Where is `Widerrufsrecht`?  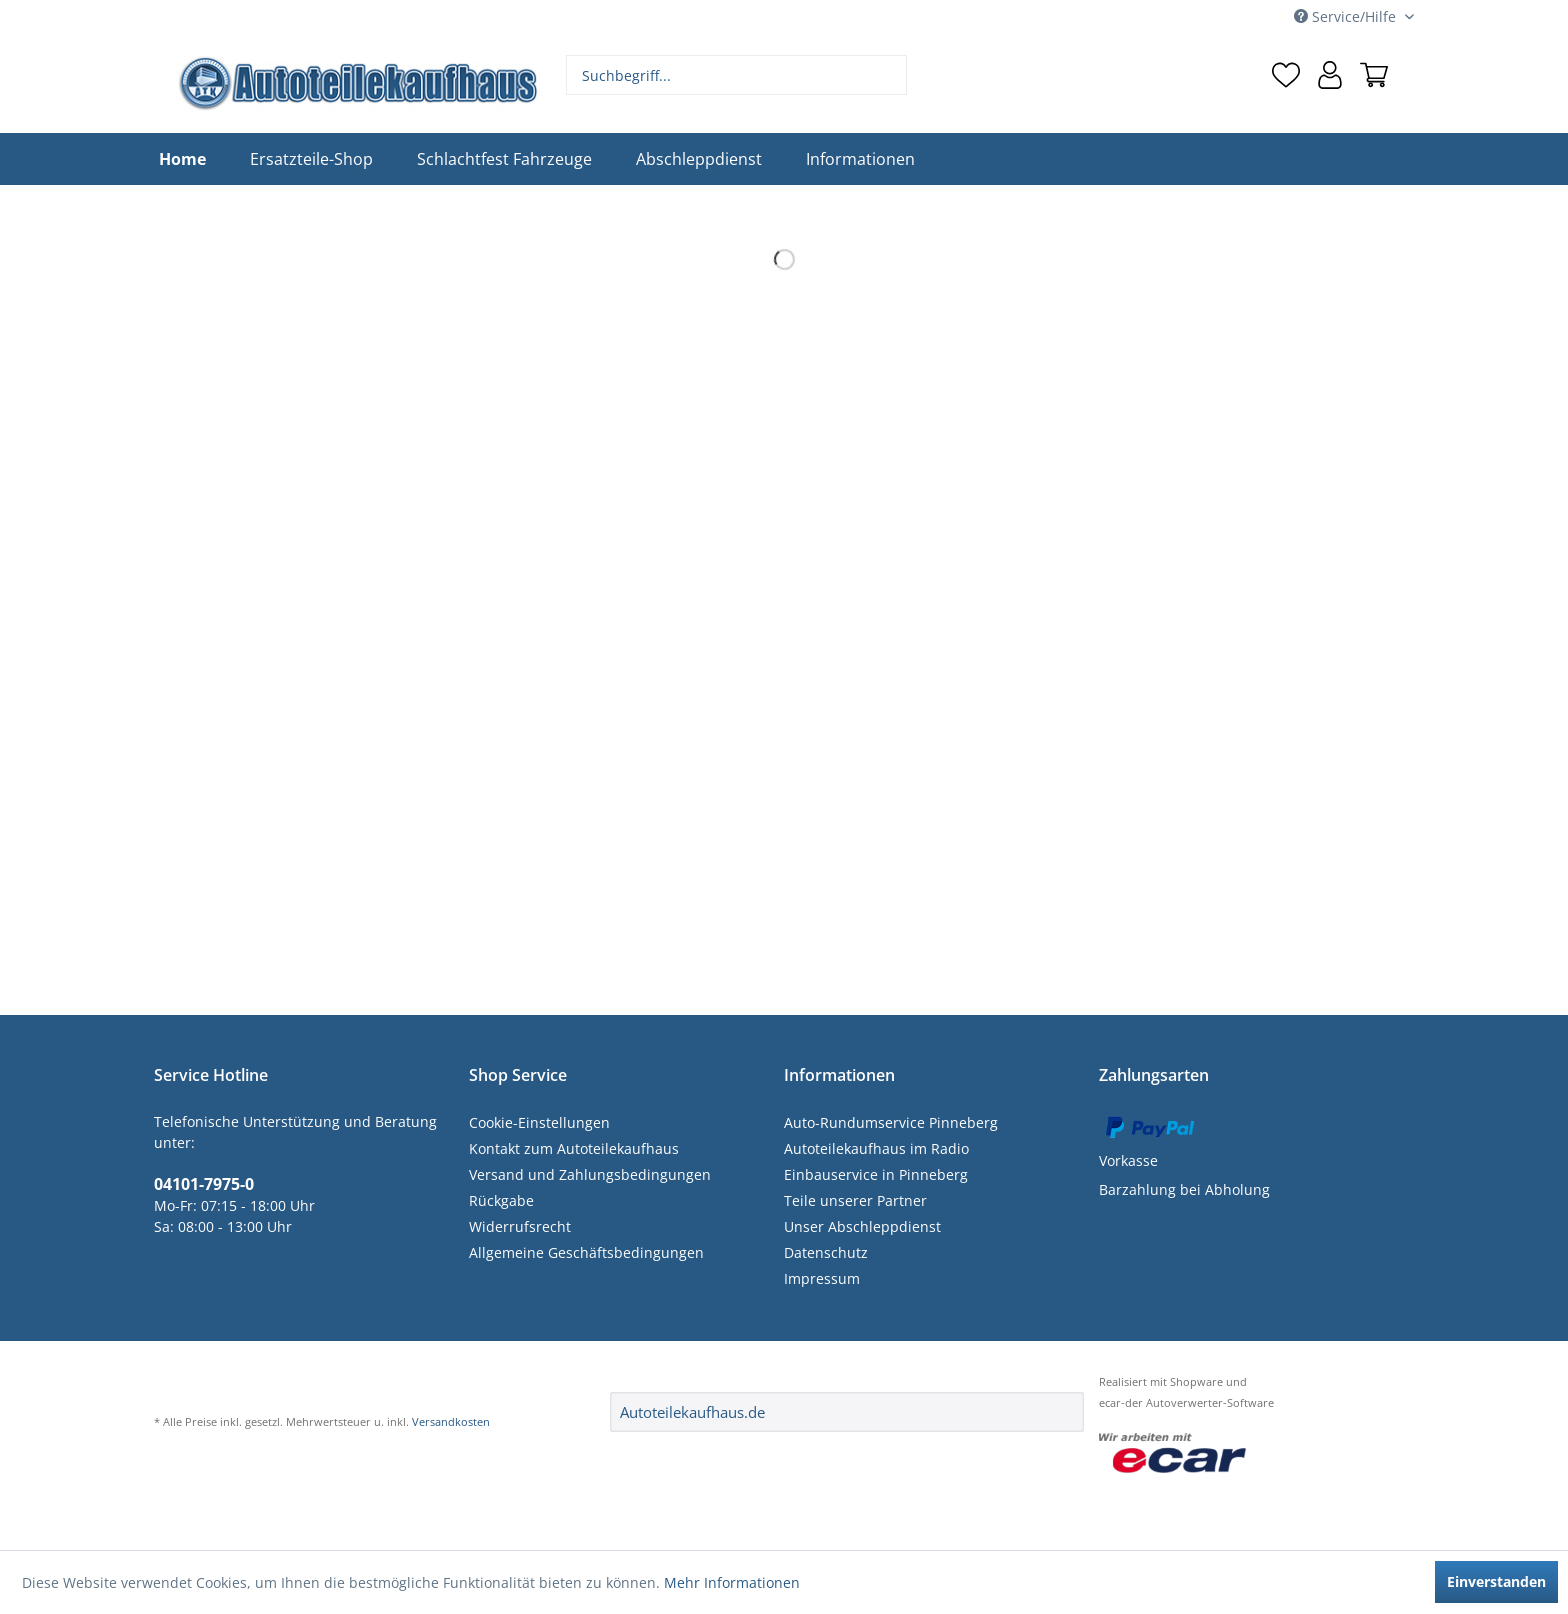
Widerrufsrecht is located at coordinates (520, 1226).